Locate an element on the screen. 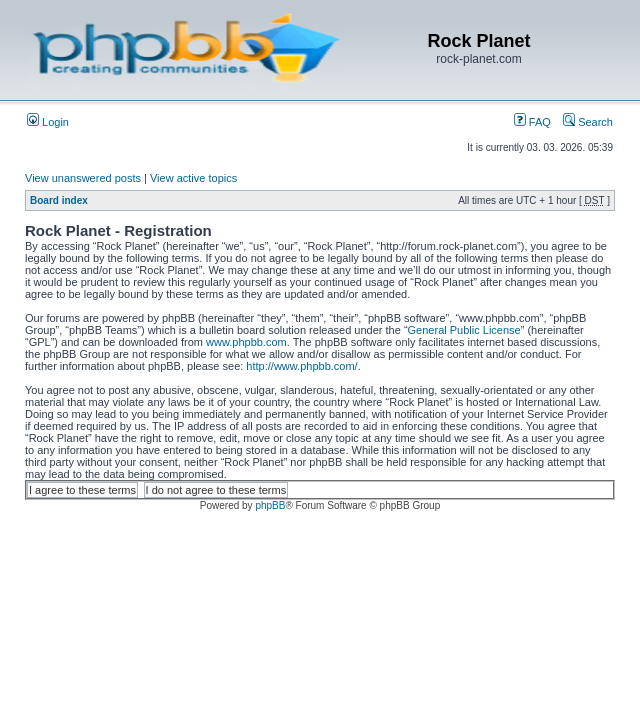 The image size is (640, 720). General Public License is located at coordinates (464, 330).